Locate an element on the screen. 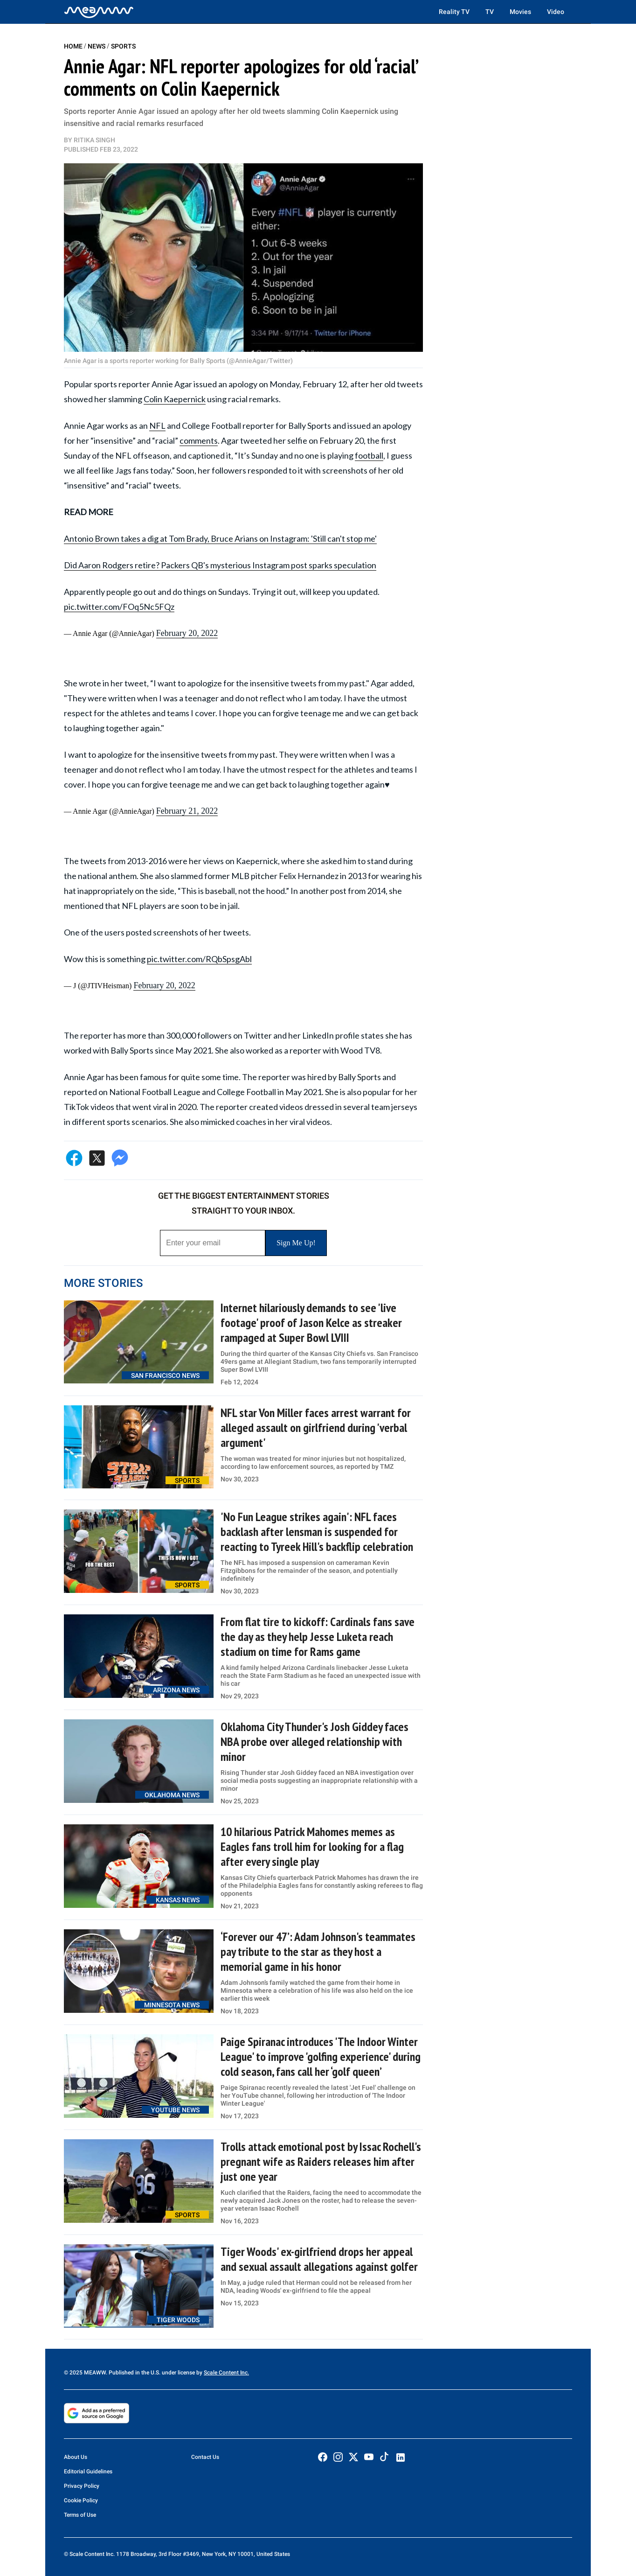 The image size is (636, 2576). Did Aaron Rodgers retire? Packers QB's mysterious Instagram post sparks speculation is located at coordinates (220, 565).